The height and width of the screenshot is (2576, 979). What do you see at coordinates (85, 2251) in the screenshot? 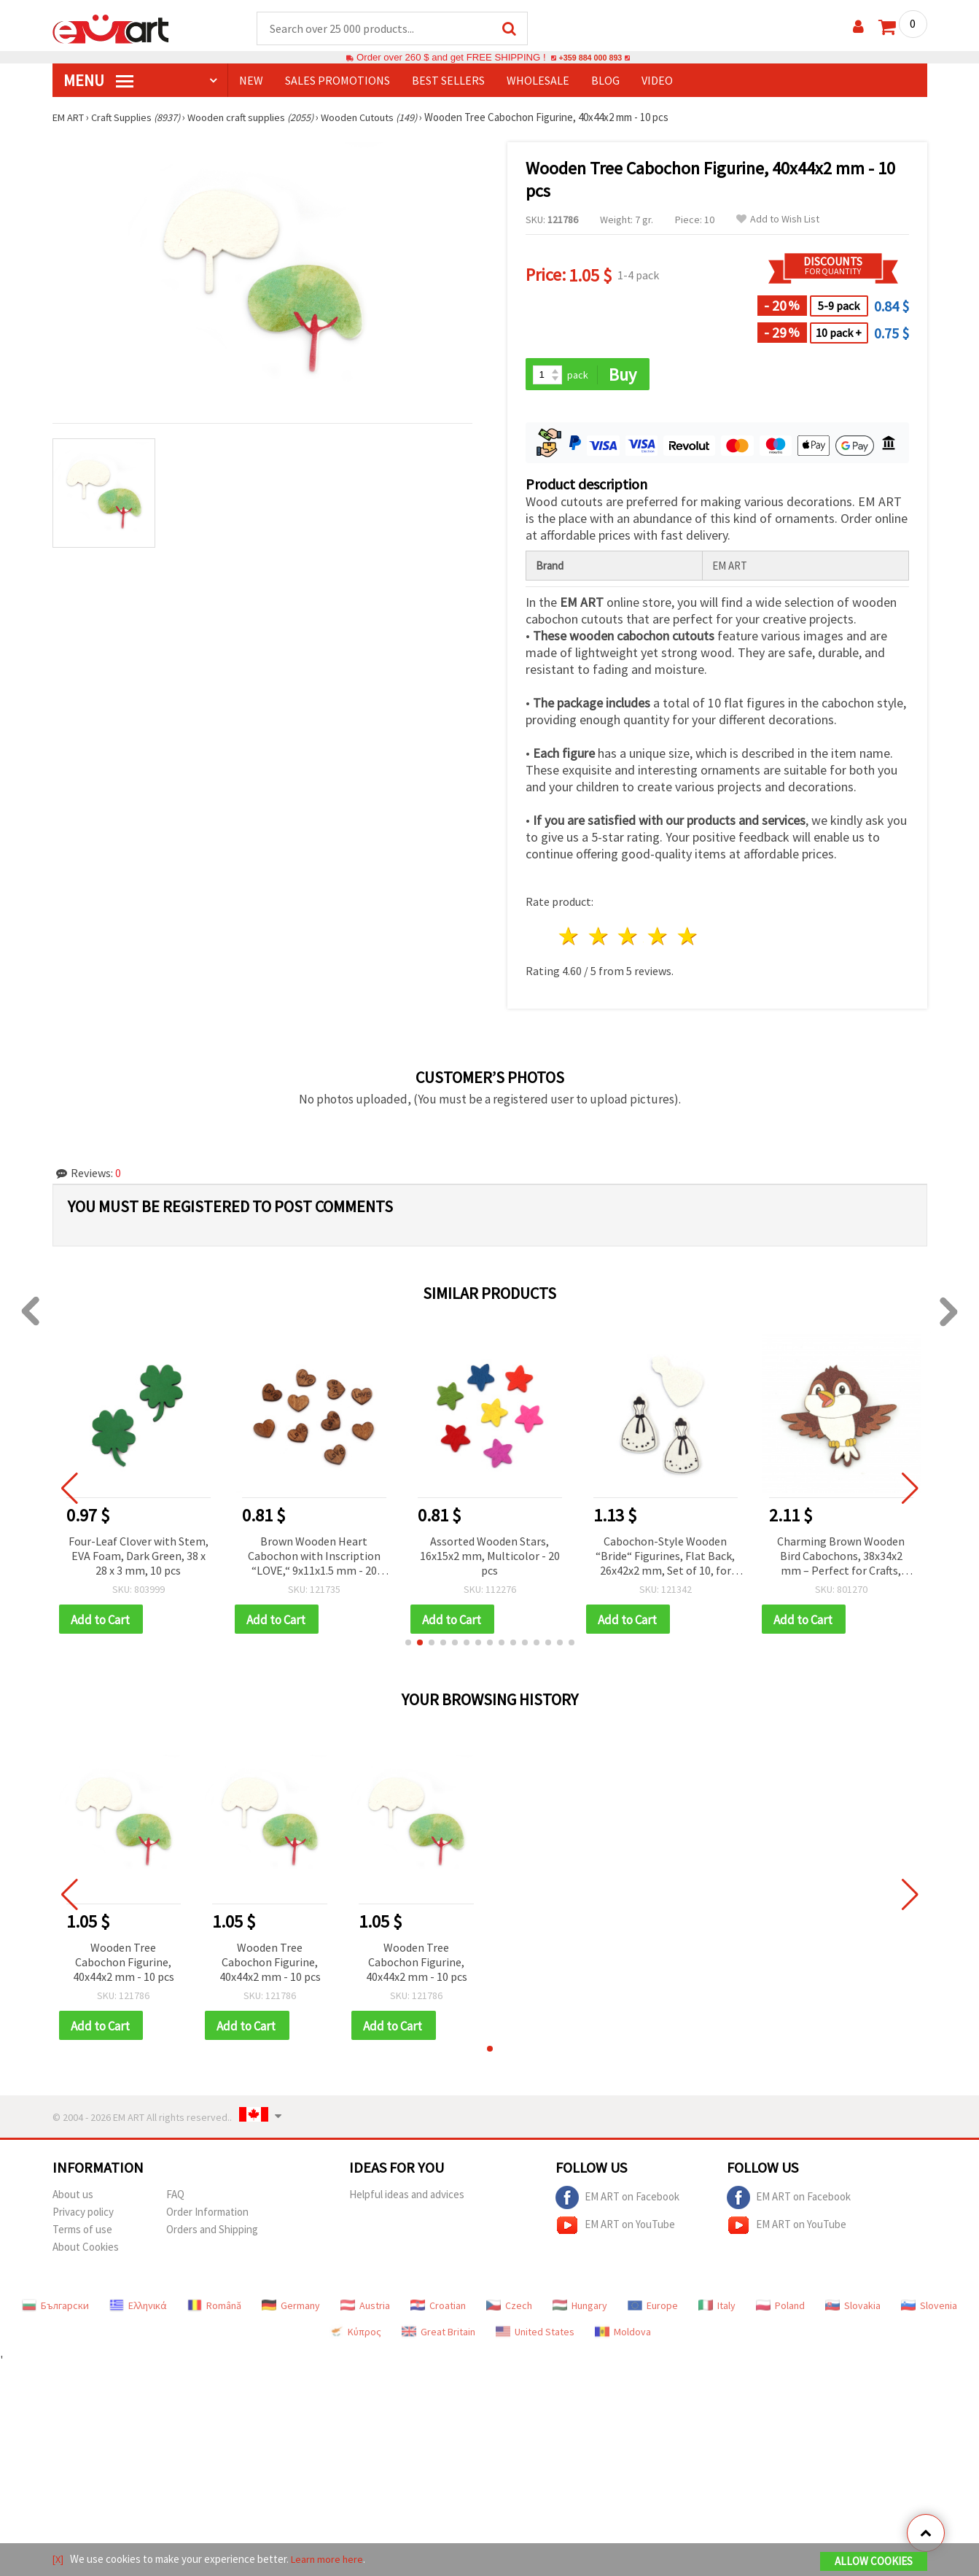
I see `About Cookies` at bounding box center [85, 2251].